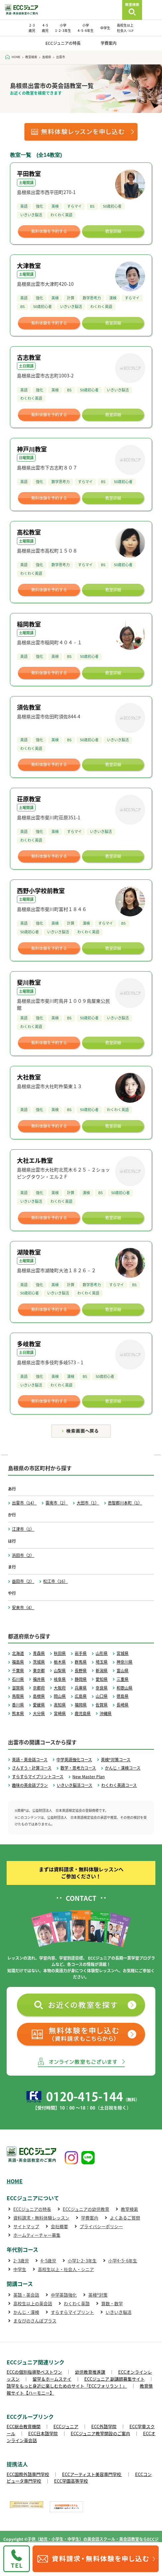 The height and width of the screenshot is (2576, 162). Describe the element at coordinates (18, 1705) in the screenshot. I see `香川県` at that location.